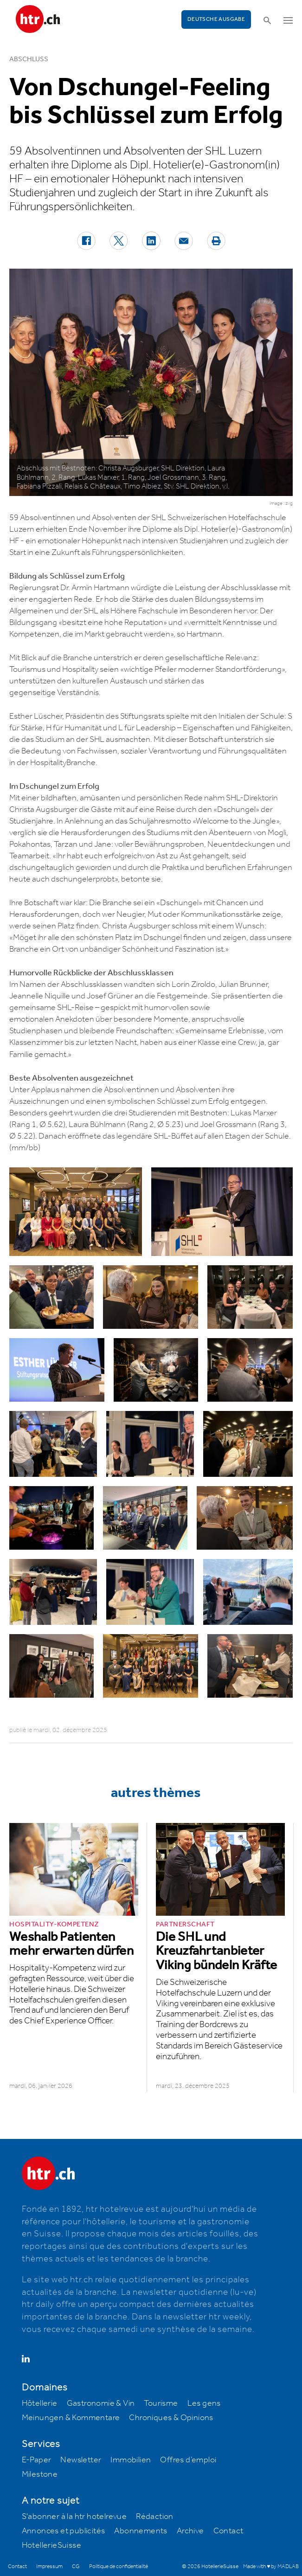 This screenshot has width=302, height=2576. Describe the element at coordinates (228, 2530) in the screenshot. I see `Contact` at that location.